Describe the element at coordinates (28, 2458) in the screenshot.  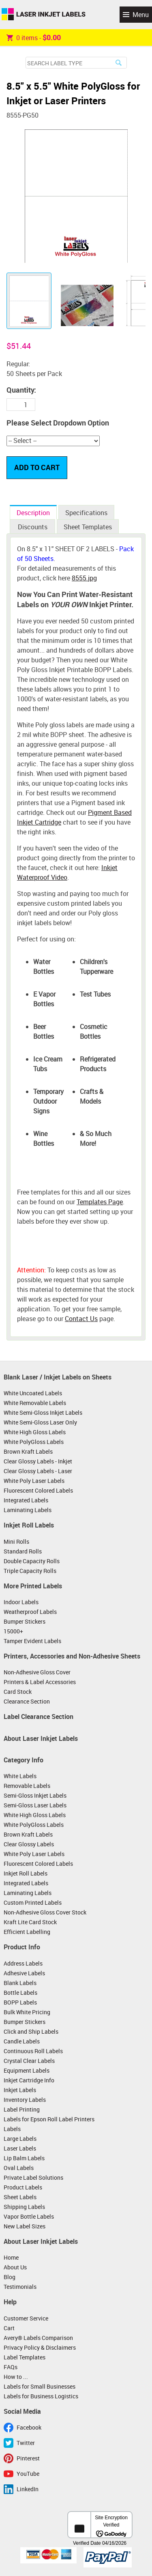
I see `Pinterest` at that location.